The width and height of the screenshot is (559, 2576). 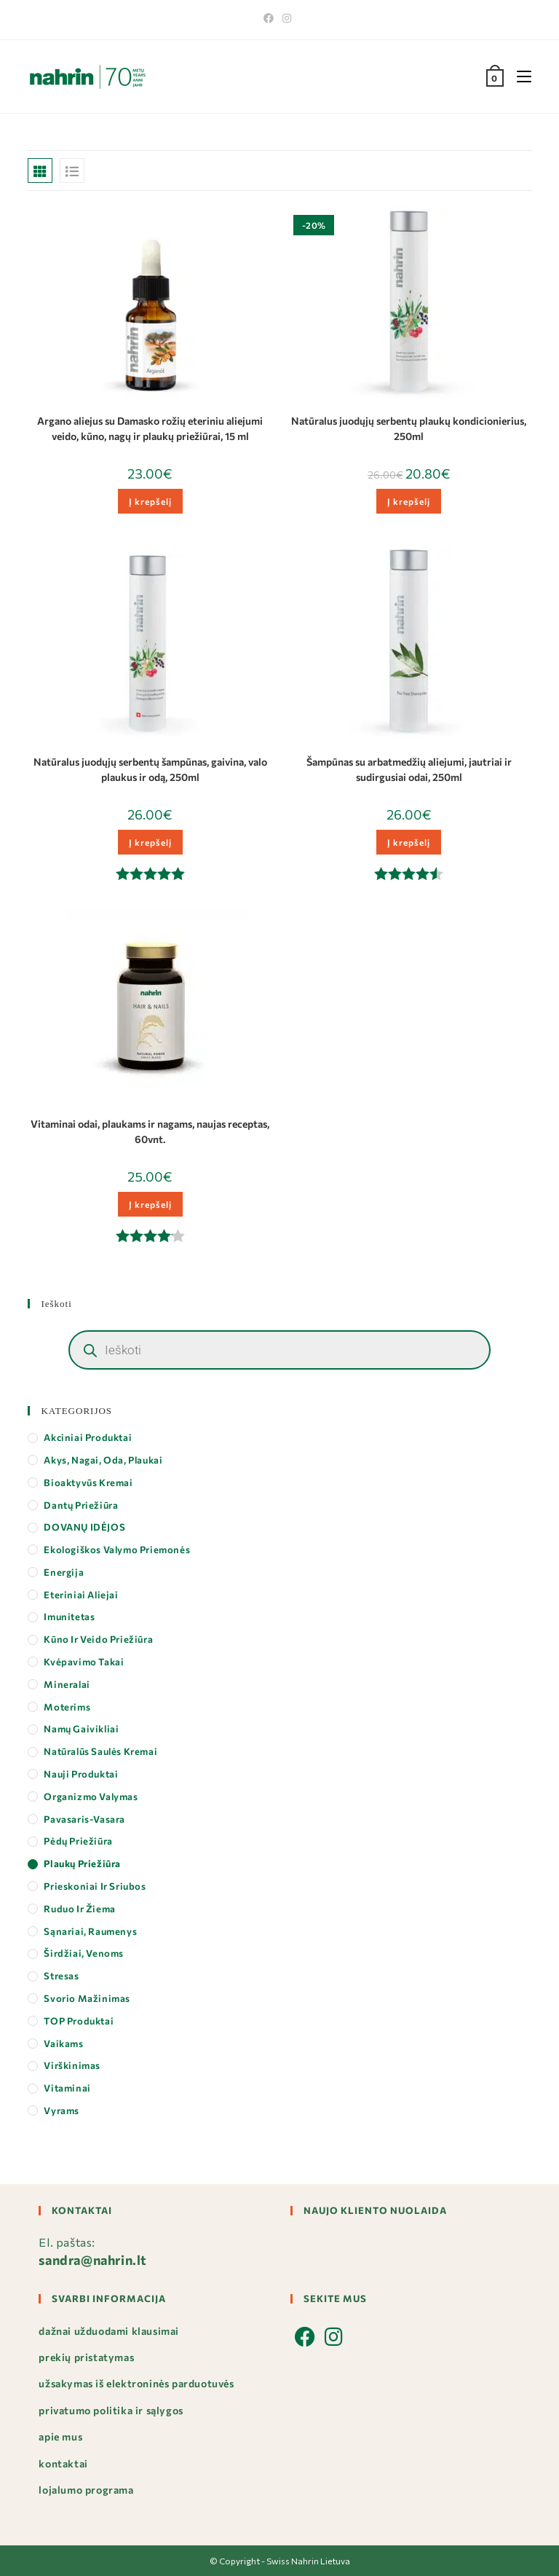 What do you see at coordinates (86, 2489) in the screenshot?
I see `Lojalumo programa` at bounding box center [86, 2489].